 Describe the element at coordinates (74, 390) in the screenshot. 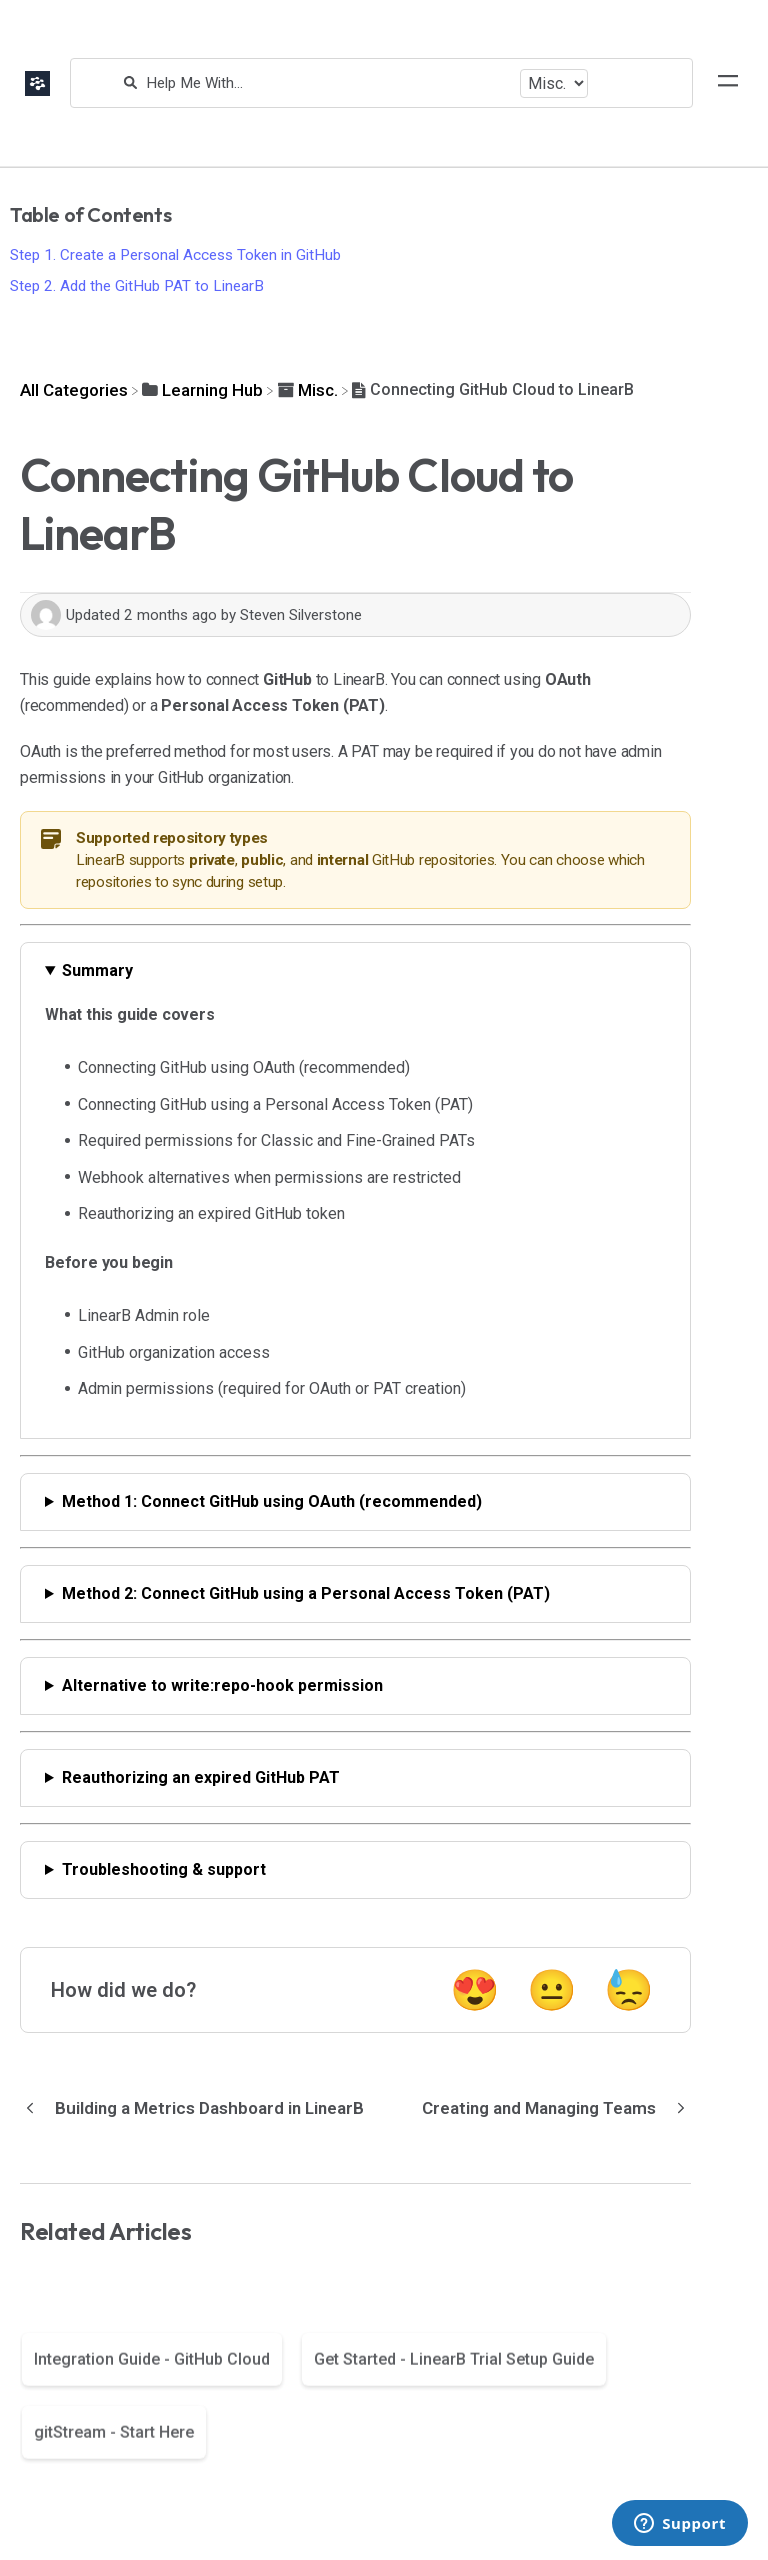

I see `[Breadcrumb link to All Categories]` at that location.